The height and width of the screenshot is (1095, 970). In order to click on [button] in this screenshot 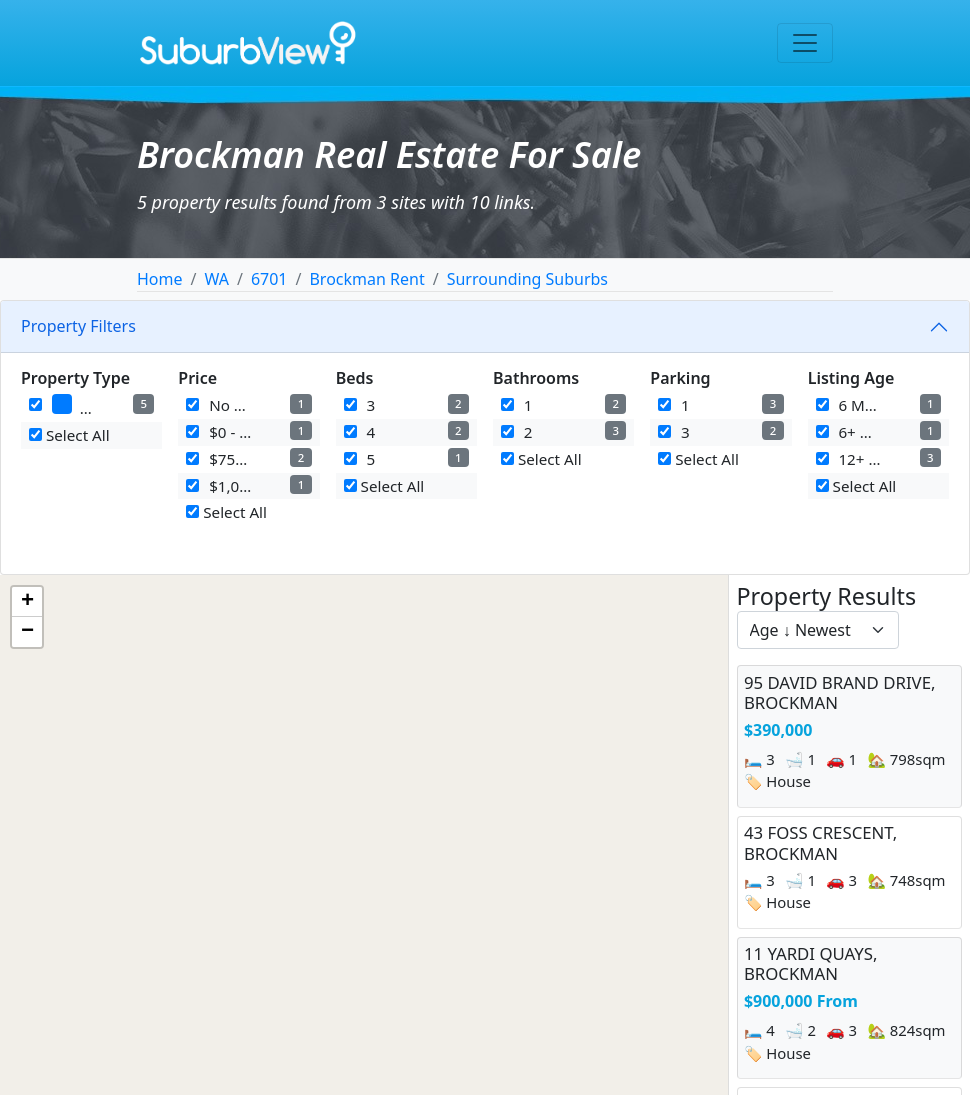, I will do `click(27, 602)`.